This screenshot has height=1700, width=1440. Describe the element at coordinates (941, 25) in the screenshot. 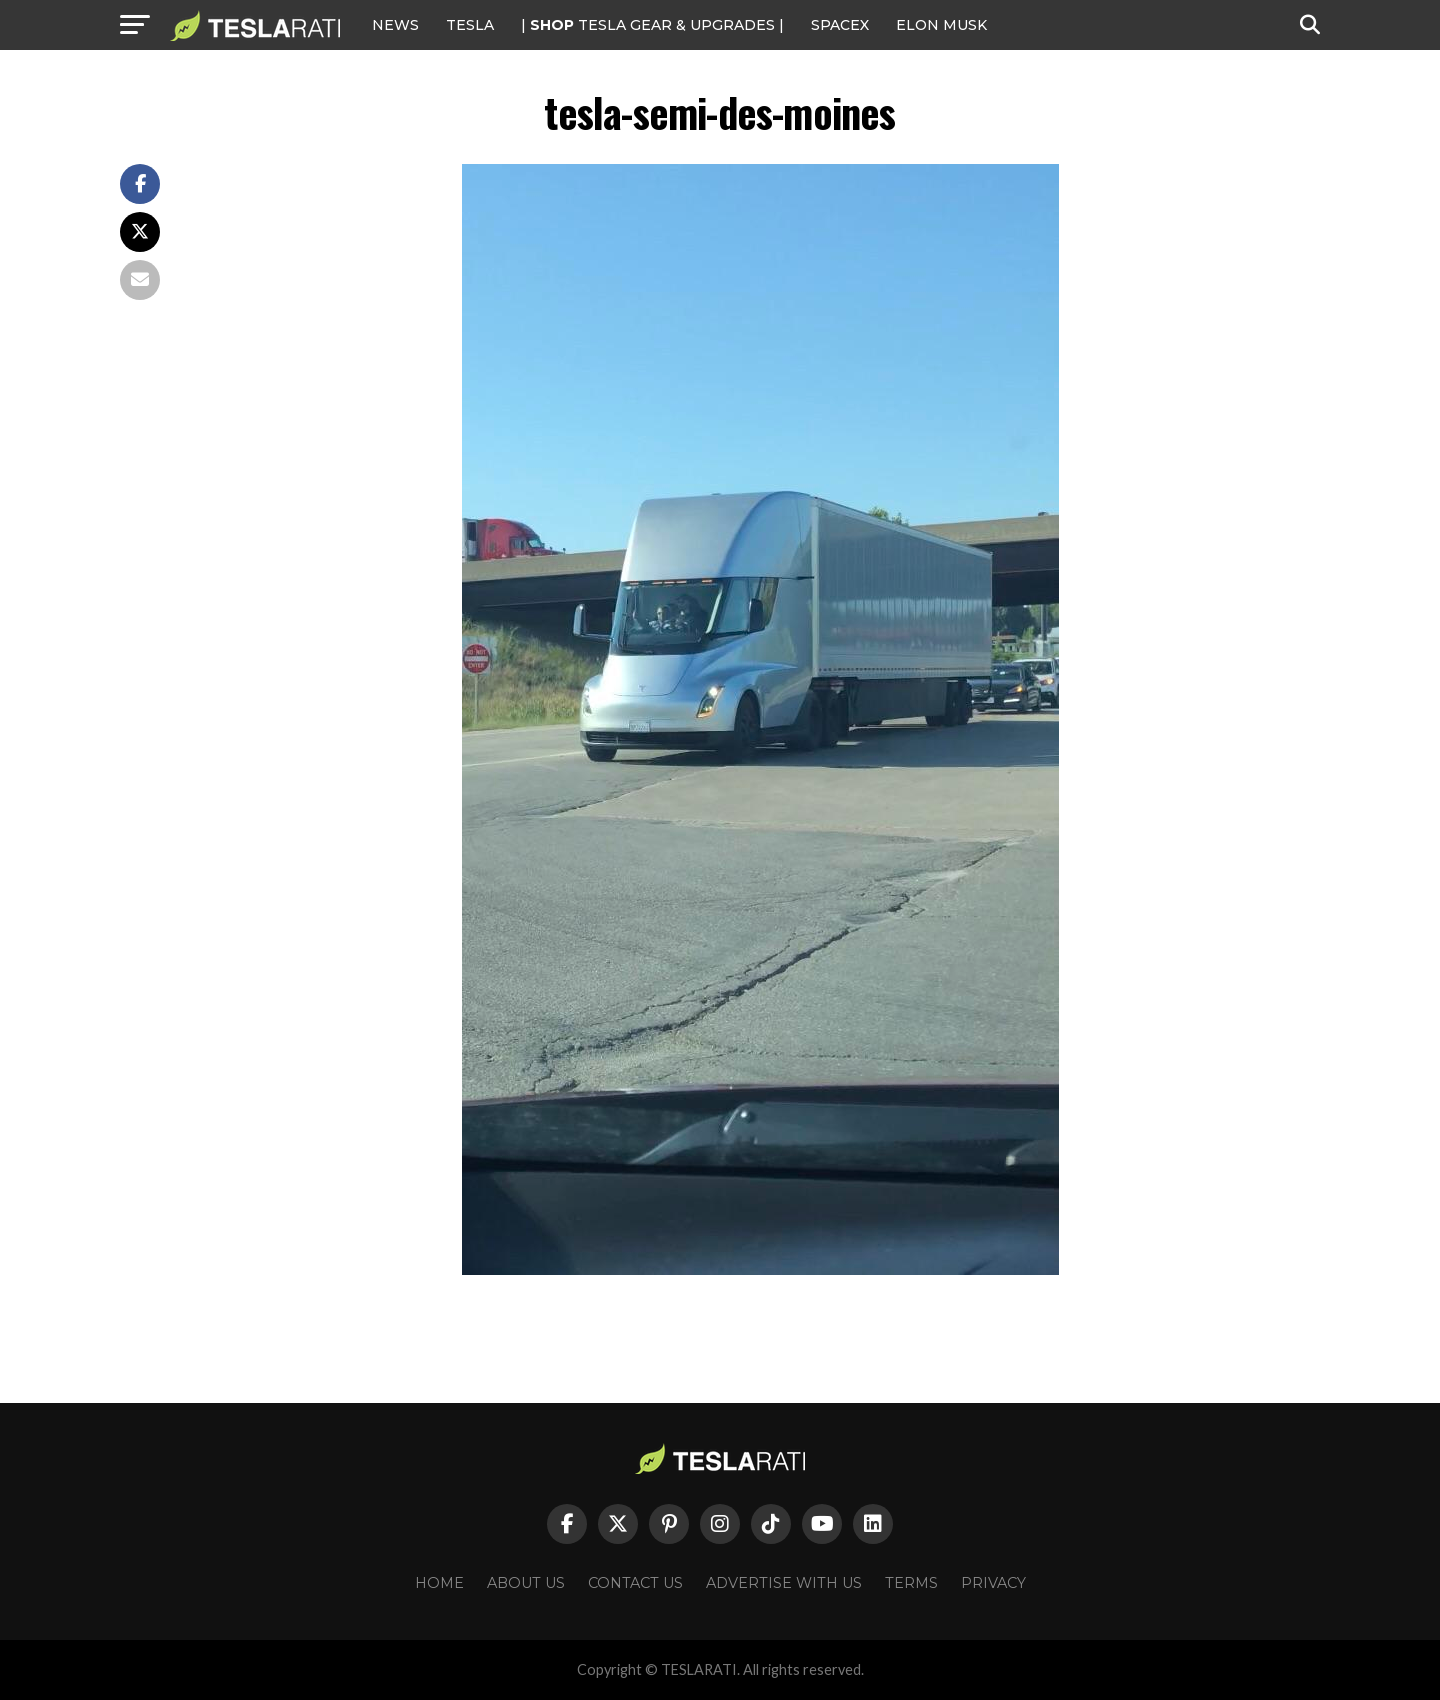

I see `Elon Musk` at that location.